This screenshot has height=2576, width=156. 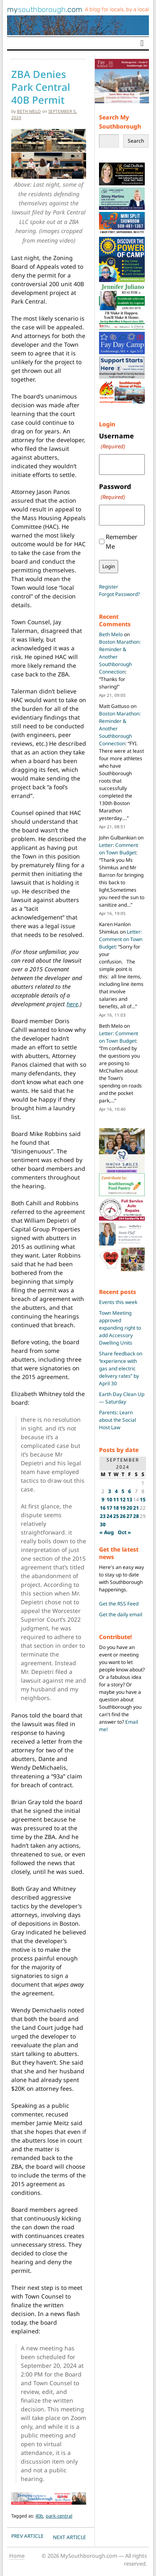 What do you see at coordinates (120, 1327) in the screenshot?
I see `Town Meeting approved expanding right to add Accessory Dwelling Units` at bounding box center [120, 1327].